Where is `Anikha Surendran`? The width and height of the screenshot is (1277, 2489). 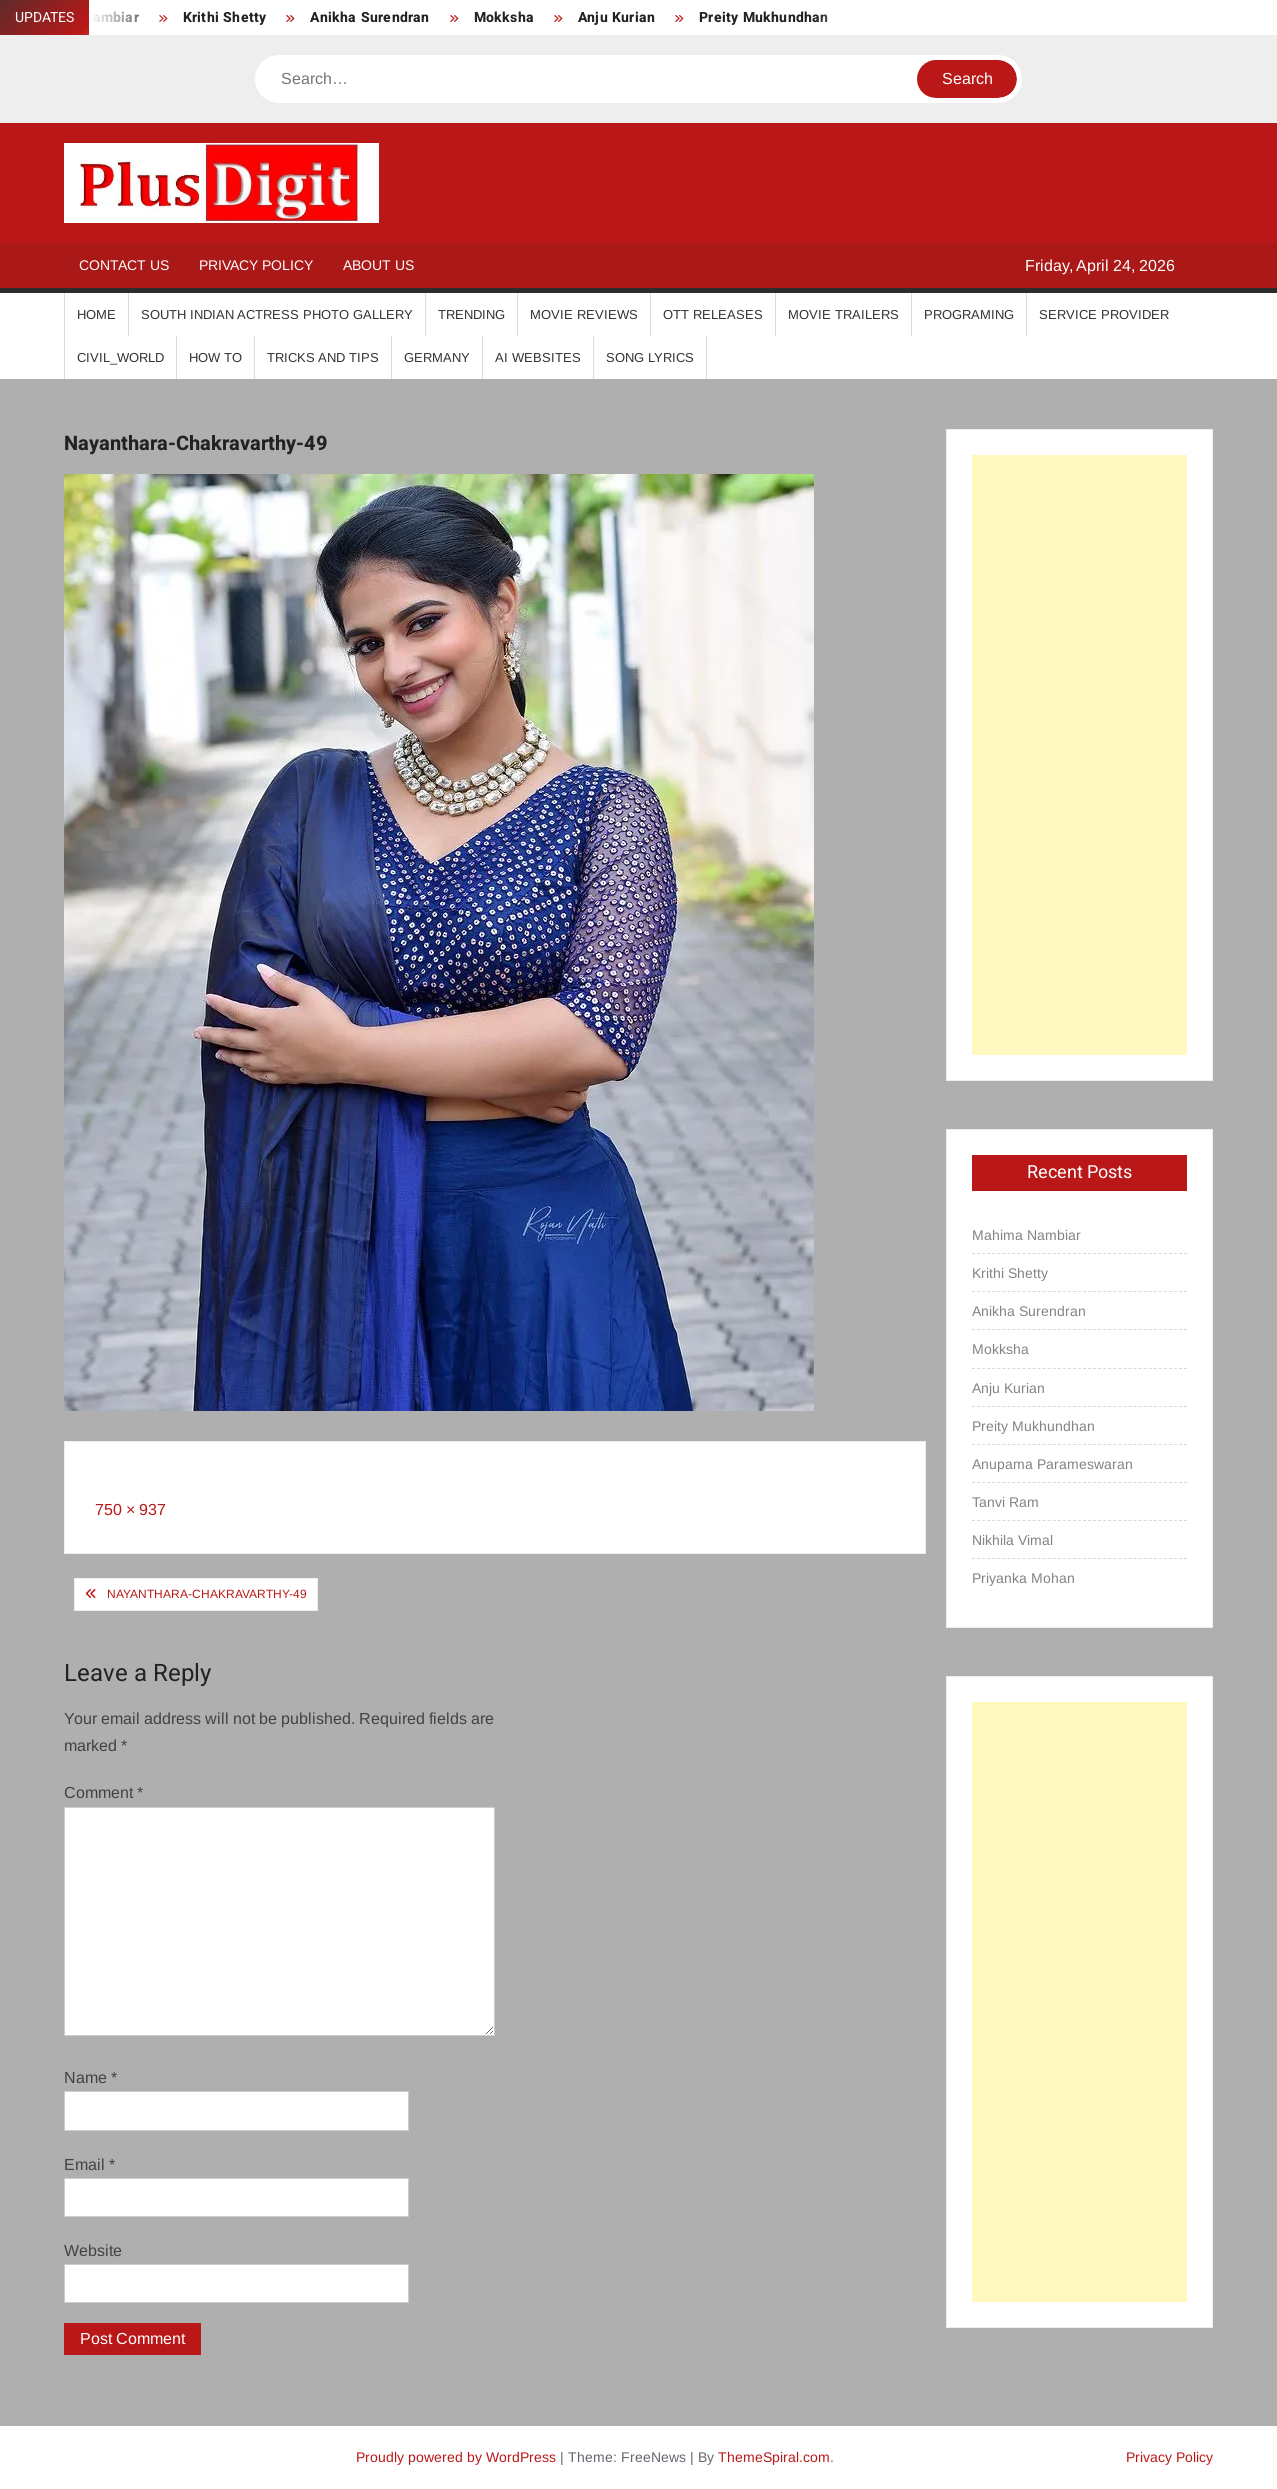 Anikha Surendran is located at coordinates (369, 17).